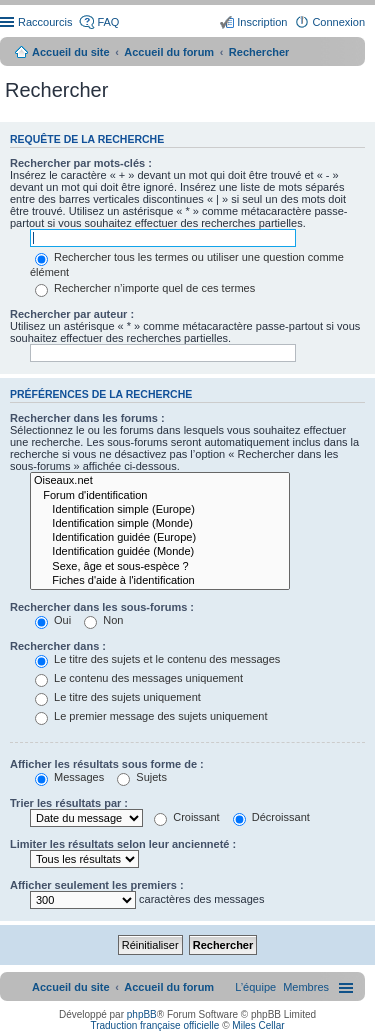  I want to click on Accueil du forum, so click(169, 52).